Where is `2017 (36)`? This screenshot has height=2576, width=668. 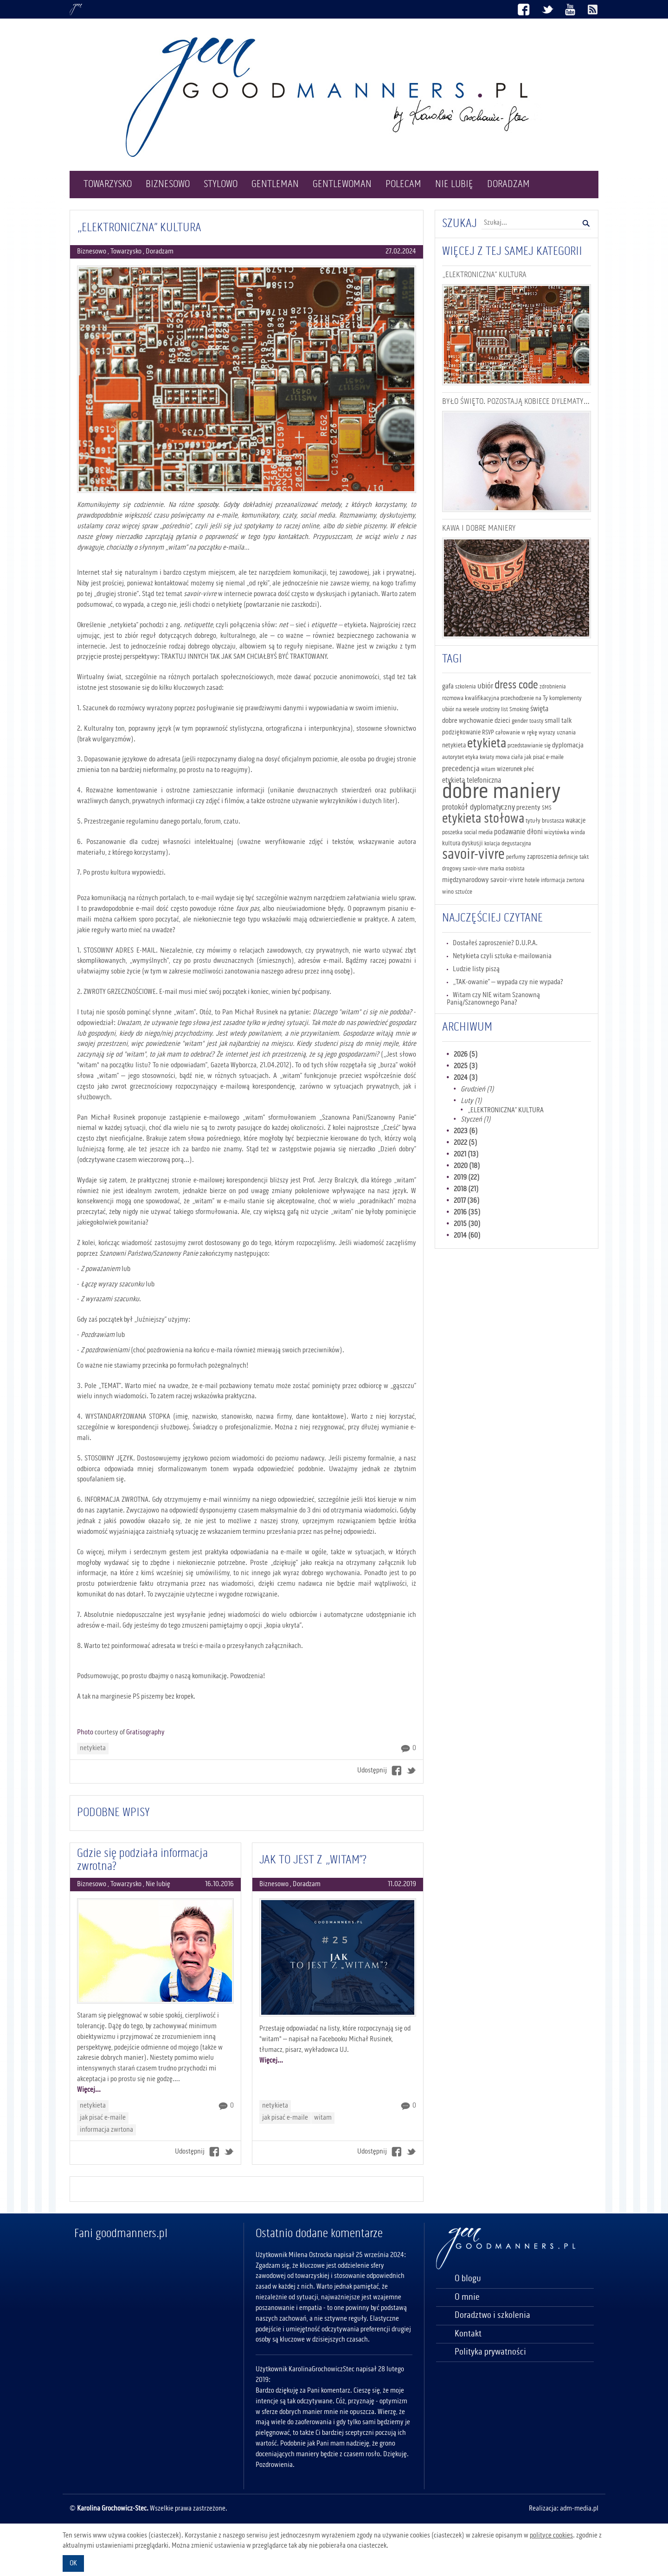 2017 (36) is located at coordinates (467, 1201).